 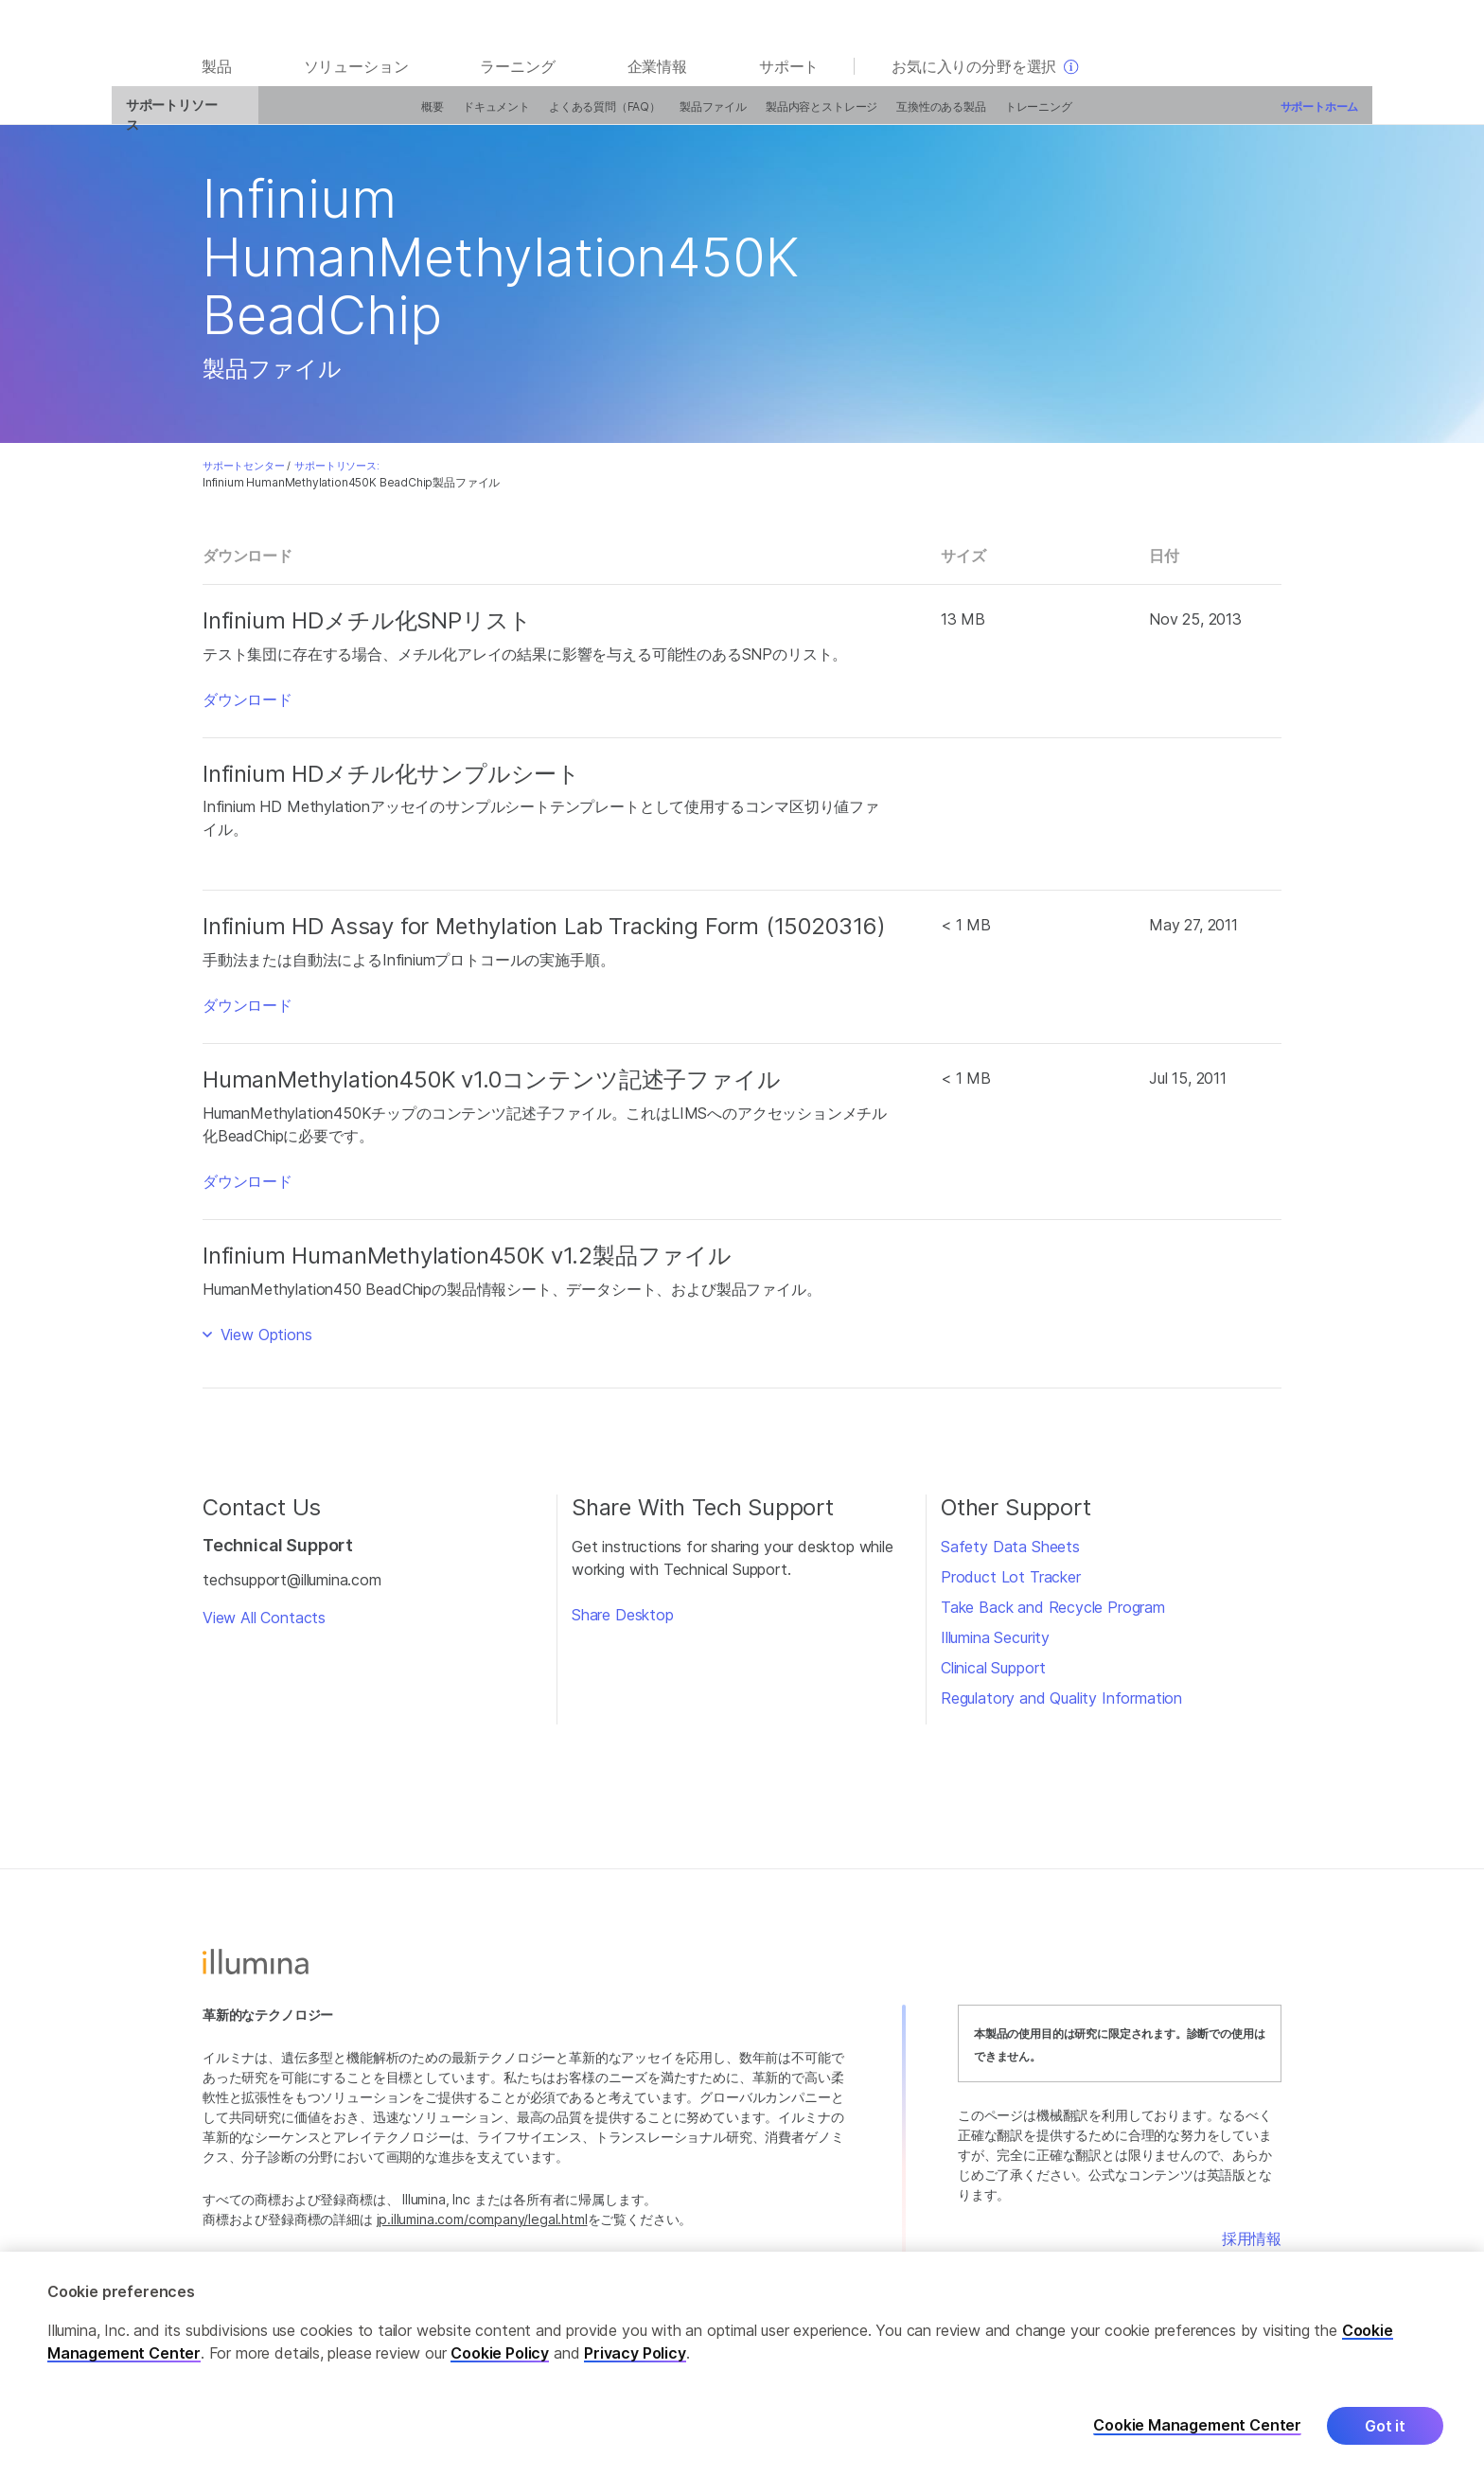 What do you see at coordinates (995, 1646) in the screenshot?
I see `Illumina Security` at bounding box center [995, 1646].